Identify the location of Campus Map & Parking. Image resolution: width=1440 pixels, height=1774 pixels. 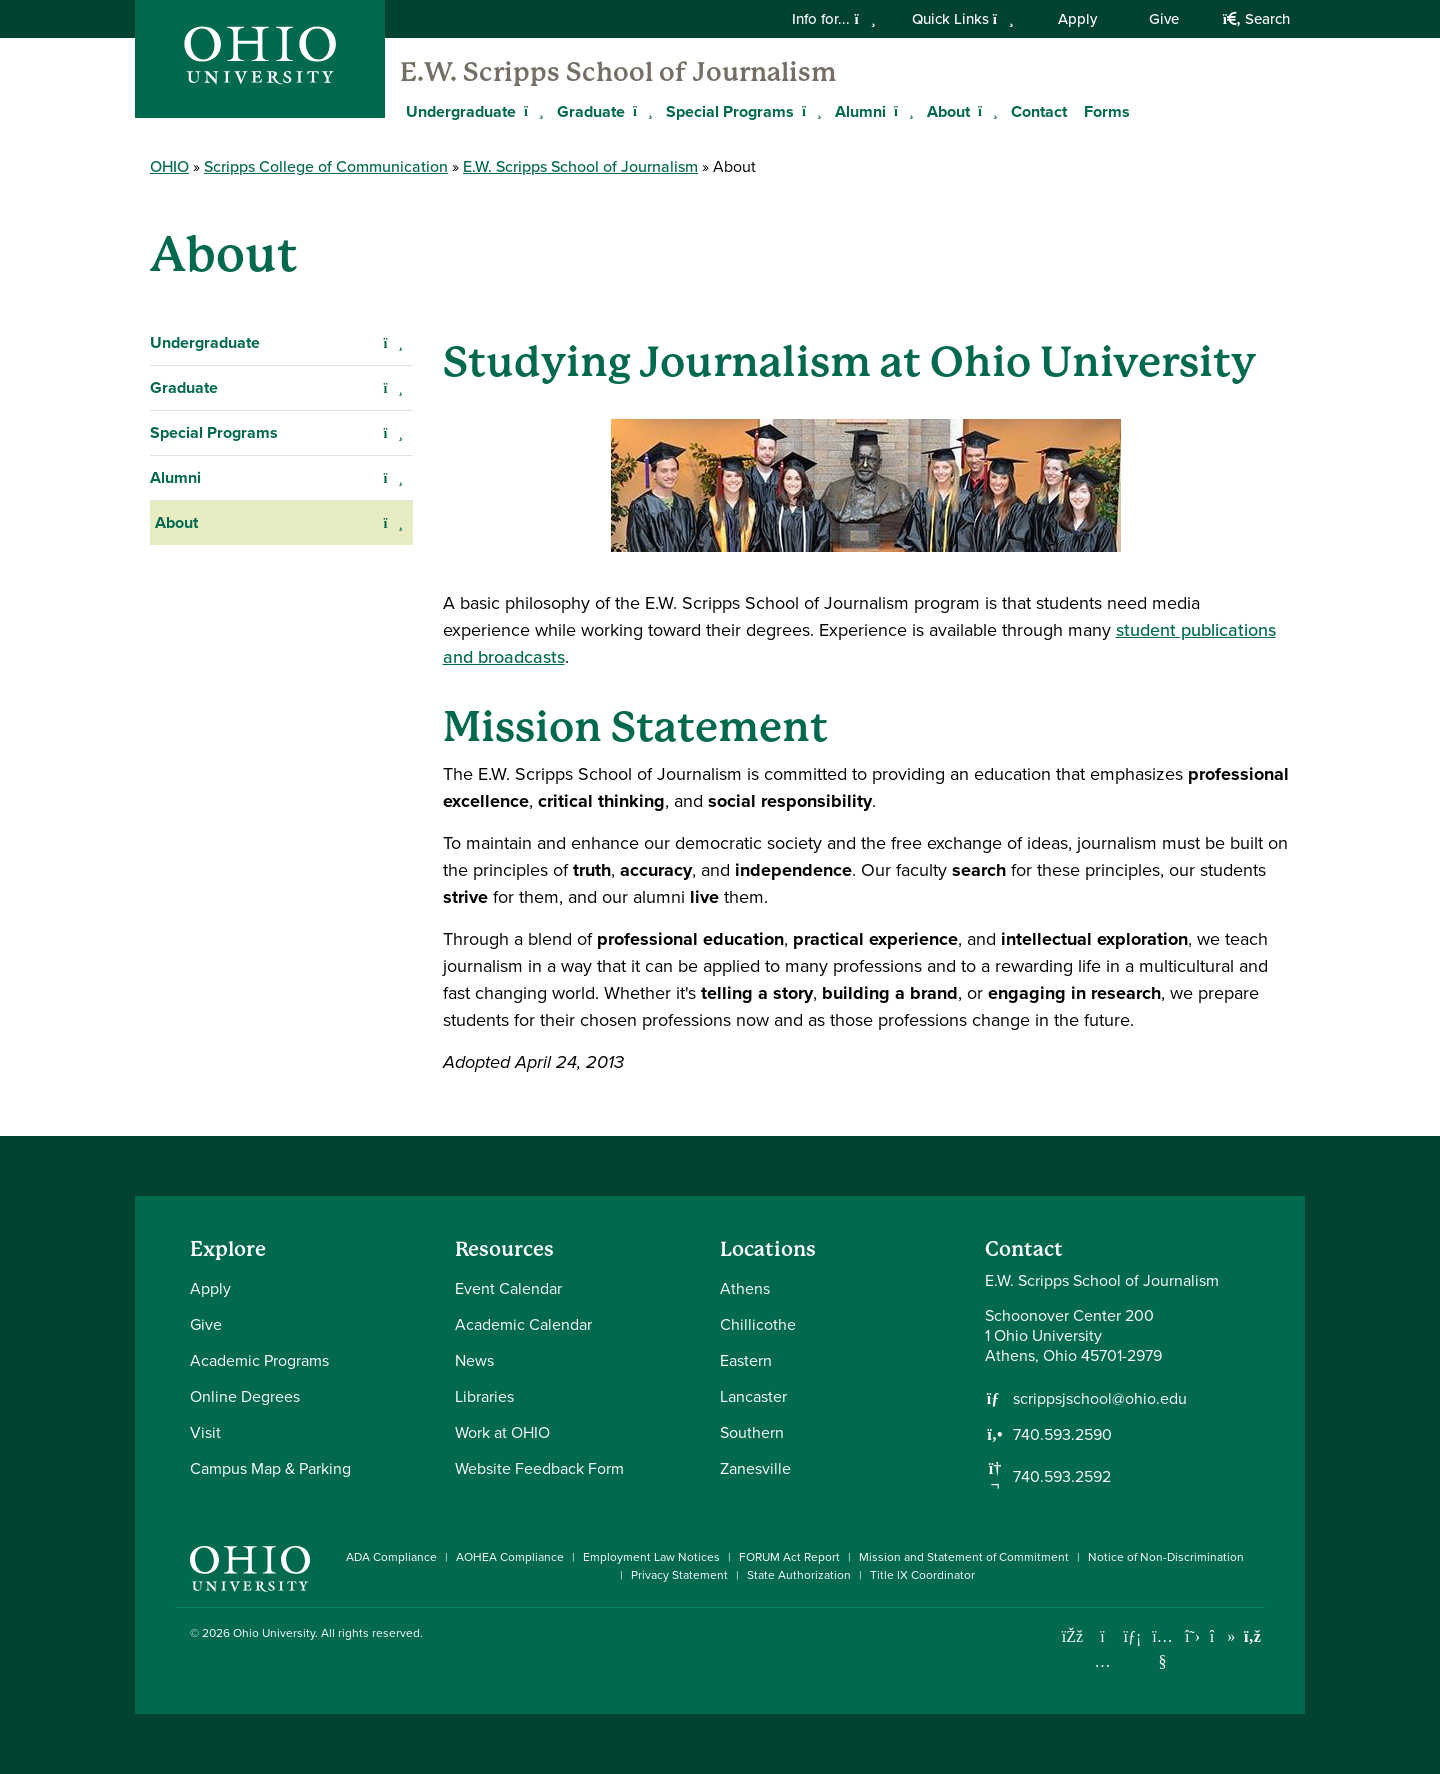
(270, 1468).